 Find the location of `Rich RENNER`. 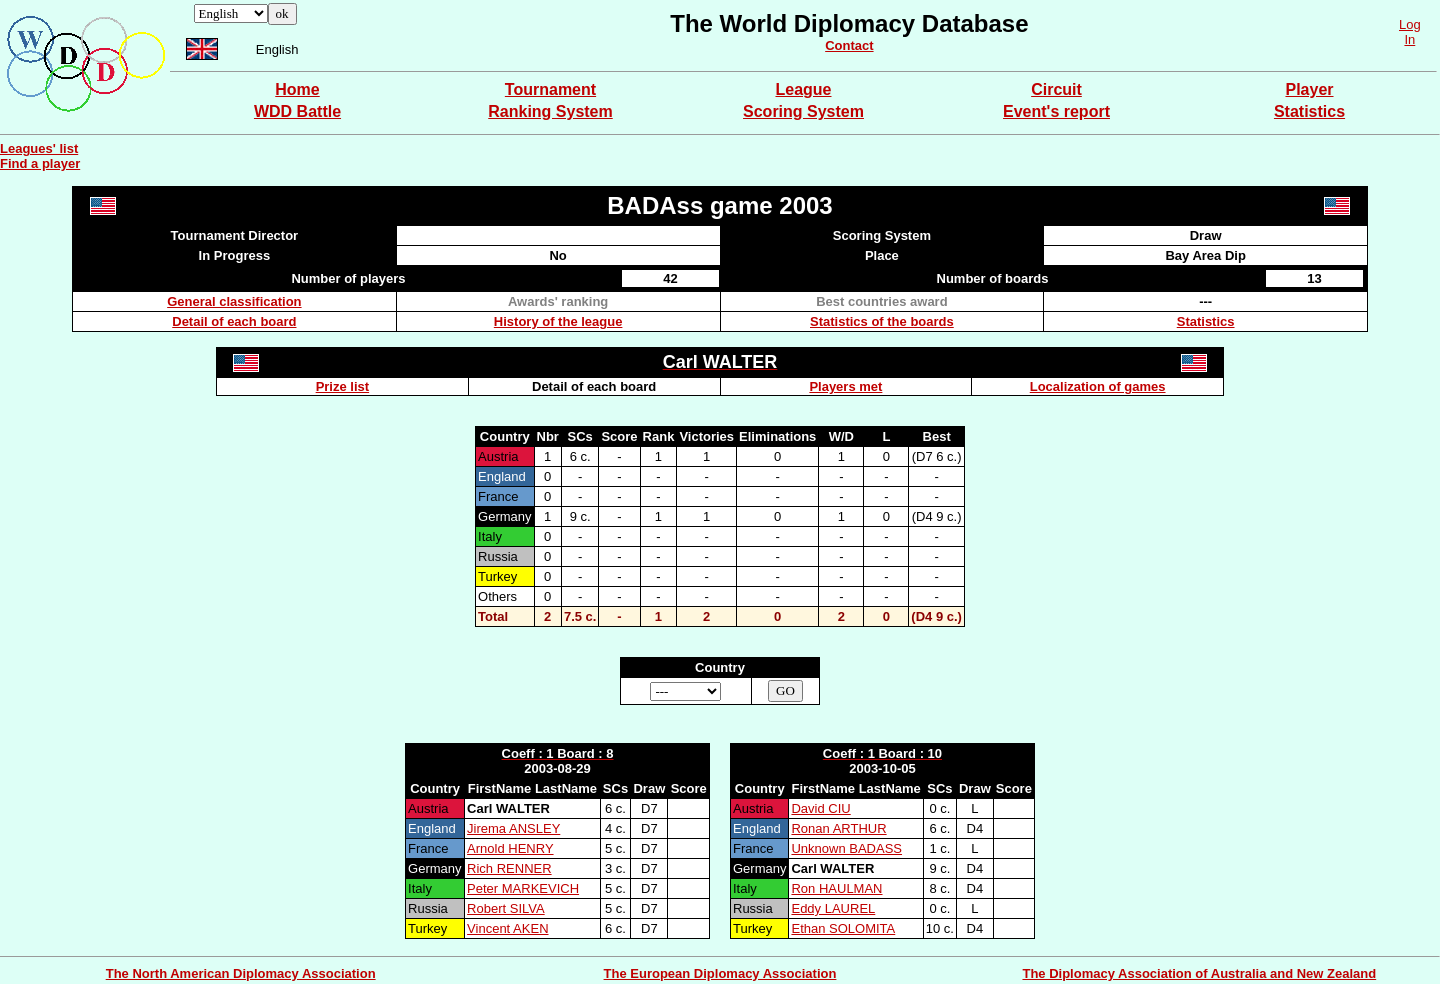

Rich RENNER is located at coordinates (509, 868).